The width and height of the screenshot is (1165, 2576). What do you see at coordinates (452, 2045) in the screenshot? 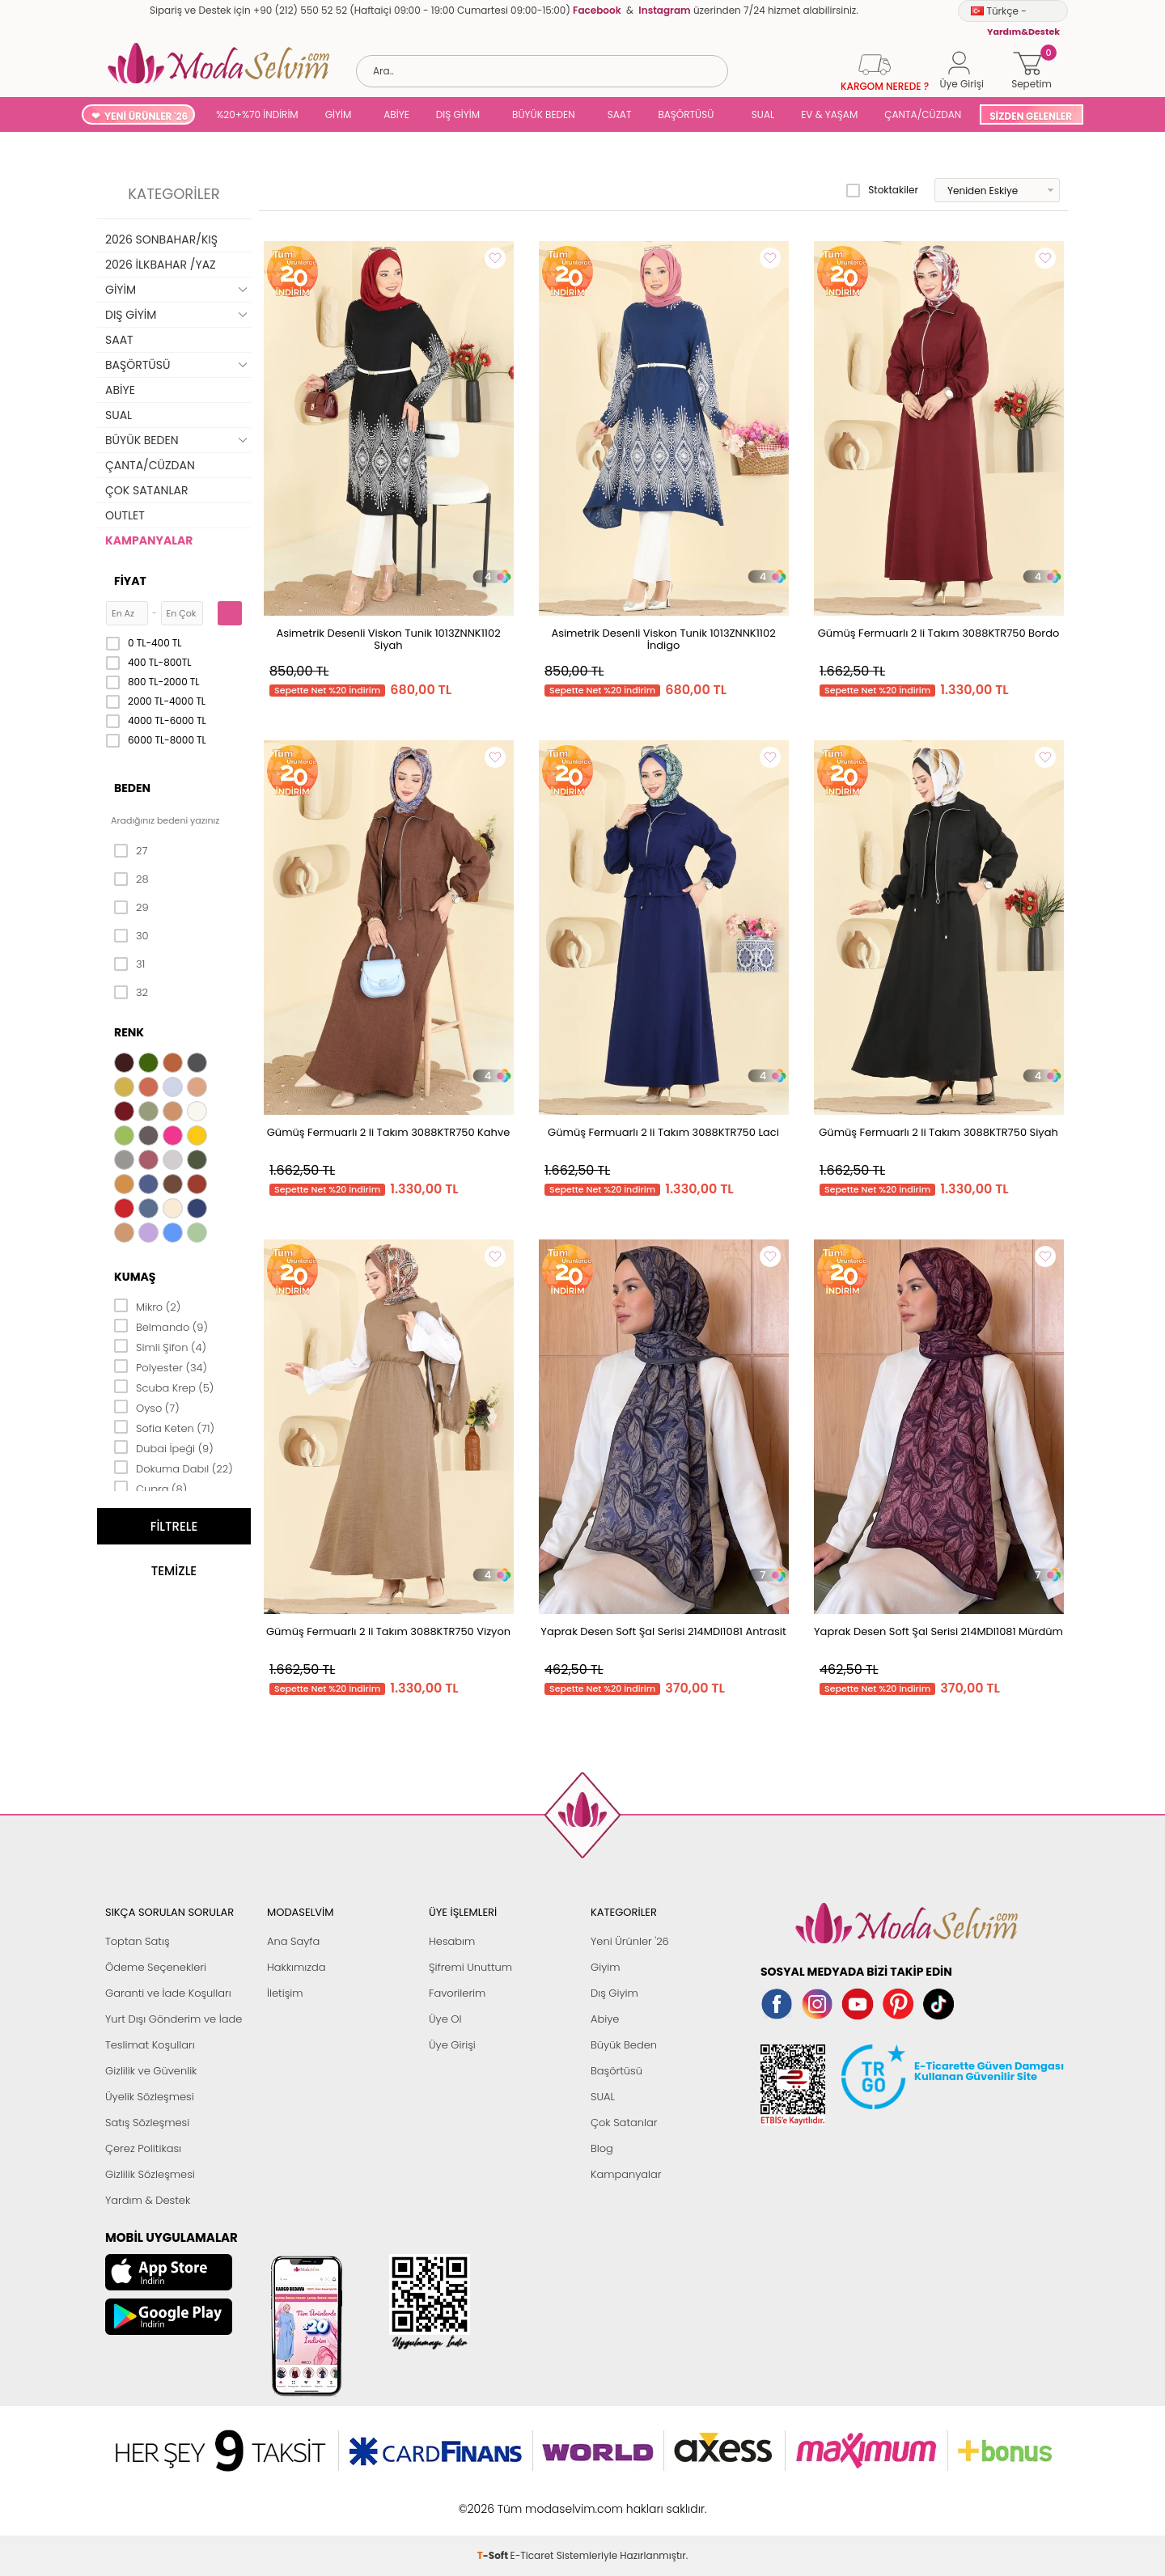
I see `Üye Girişi` at bounding box center [452, 2045].